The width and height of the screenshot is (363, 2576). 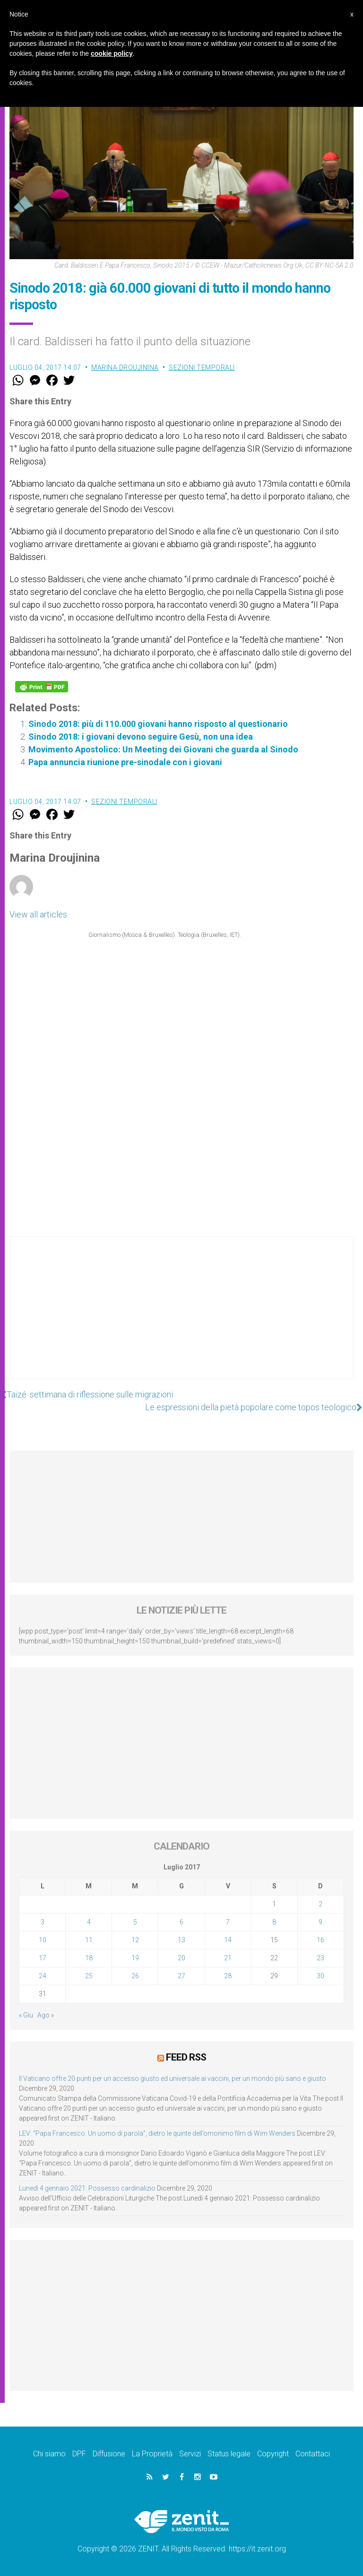 I want to click on Sinodo 2018: i giovani devono seguire Gesù, non una idea, so click(x=140, y=737).